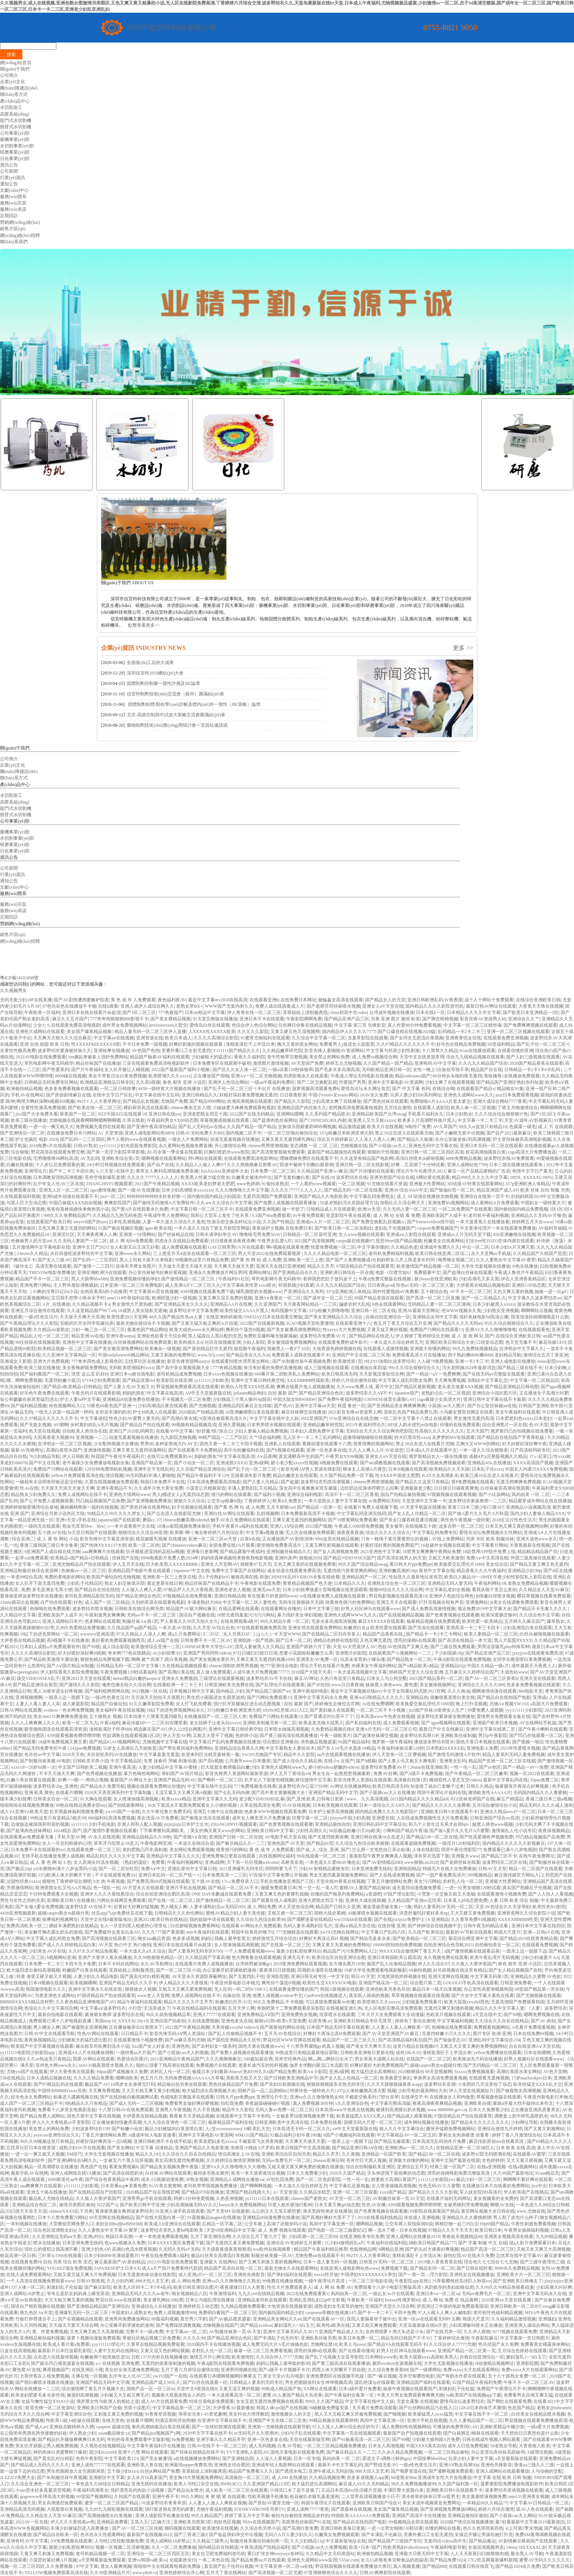 The width and height of the screenshot is (574, 2576). Describe the element at coordinates (468, 2255) in the screenshot. I see `新怡红院AV在线永久免费` at that location.